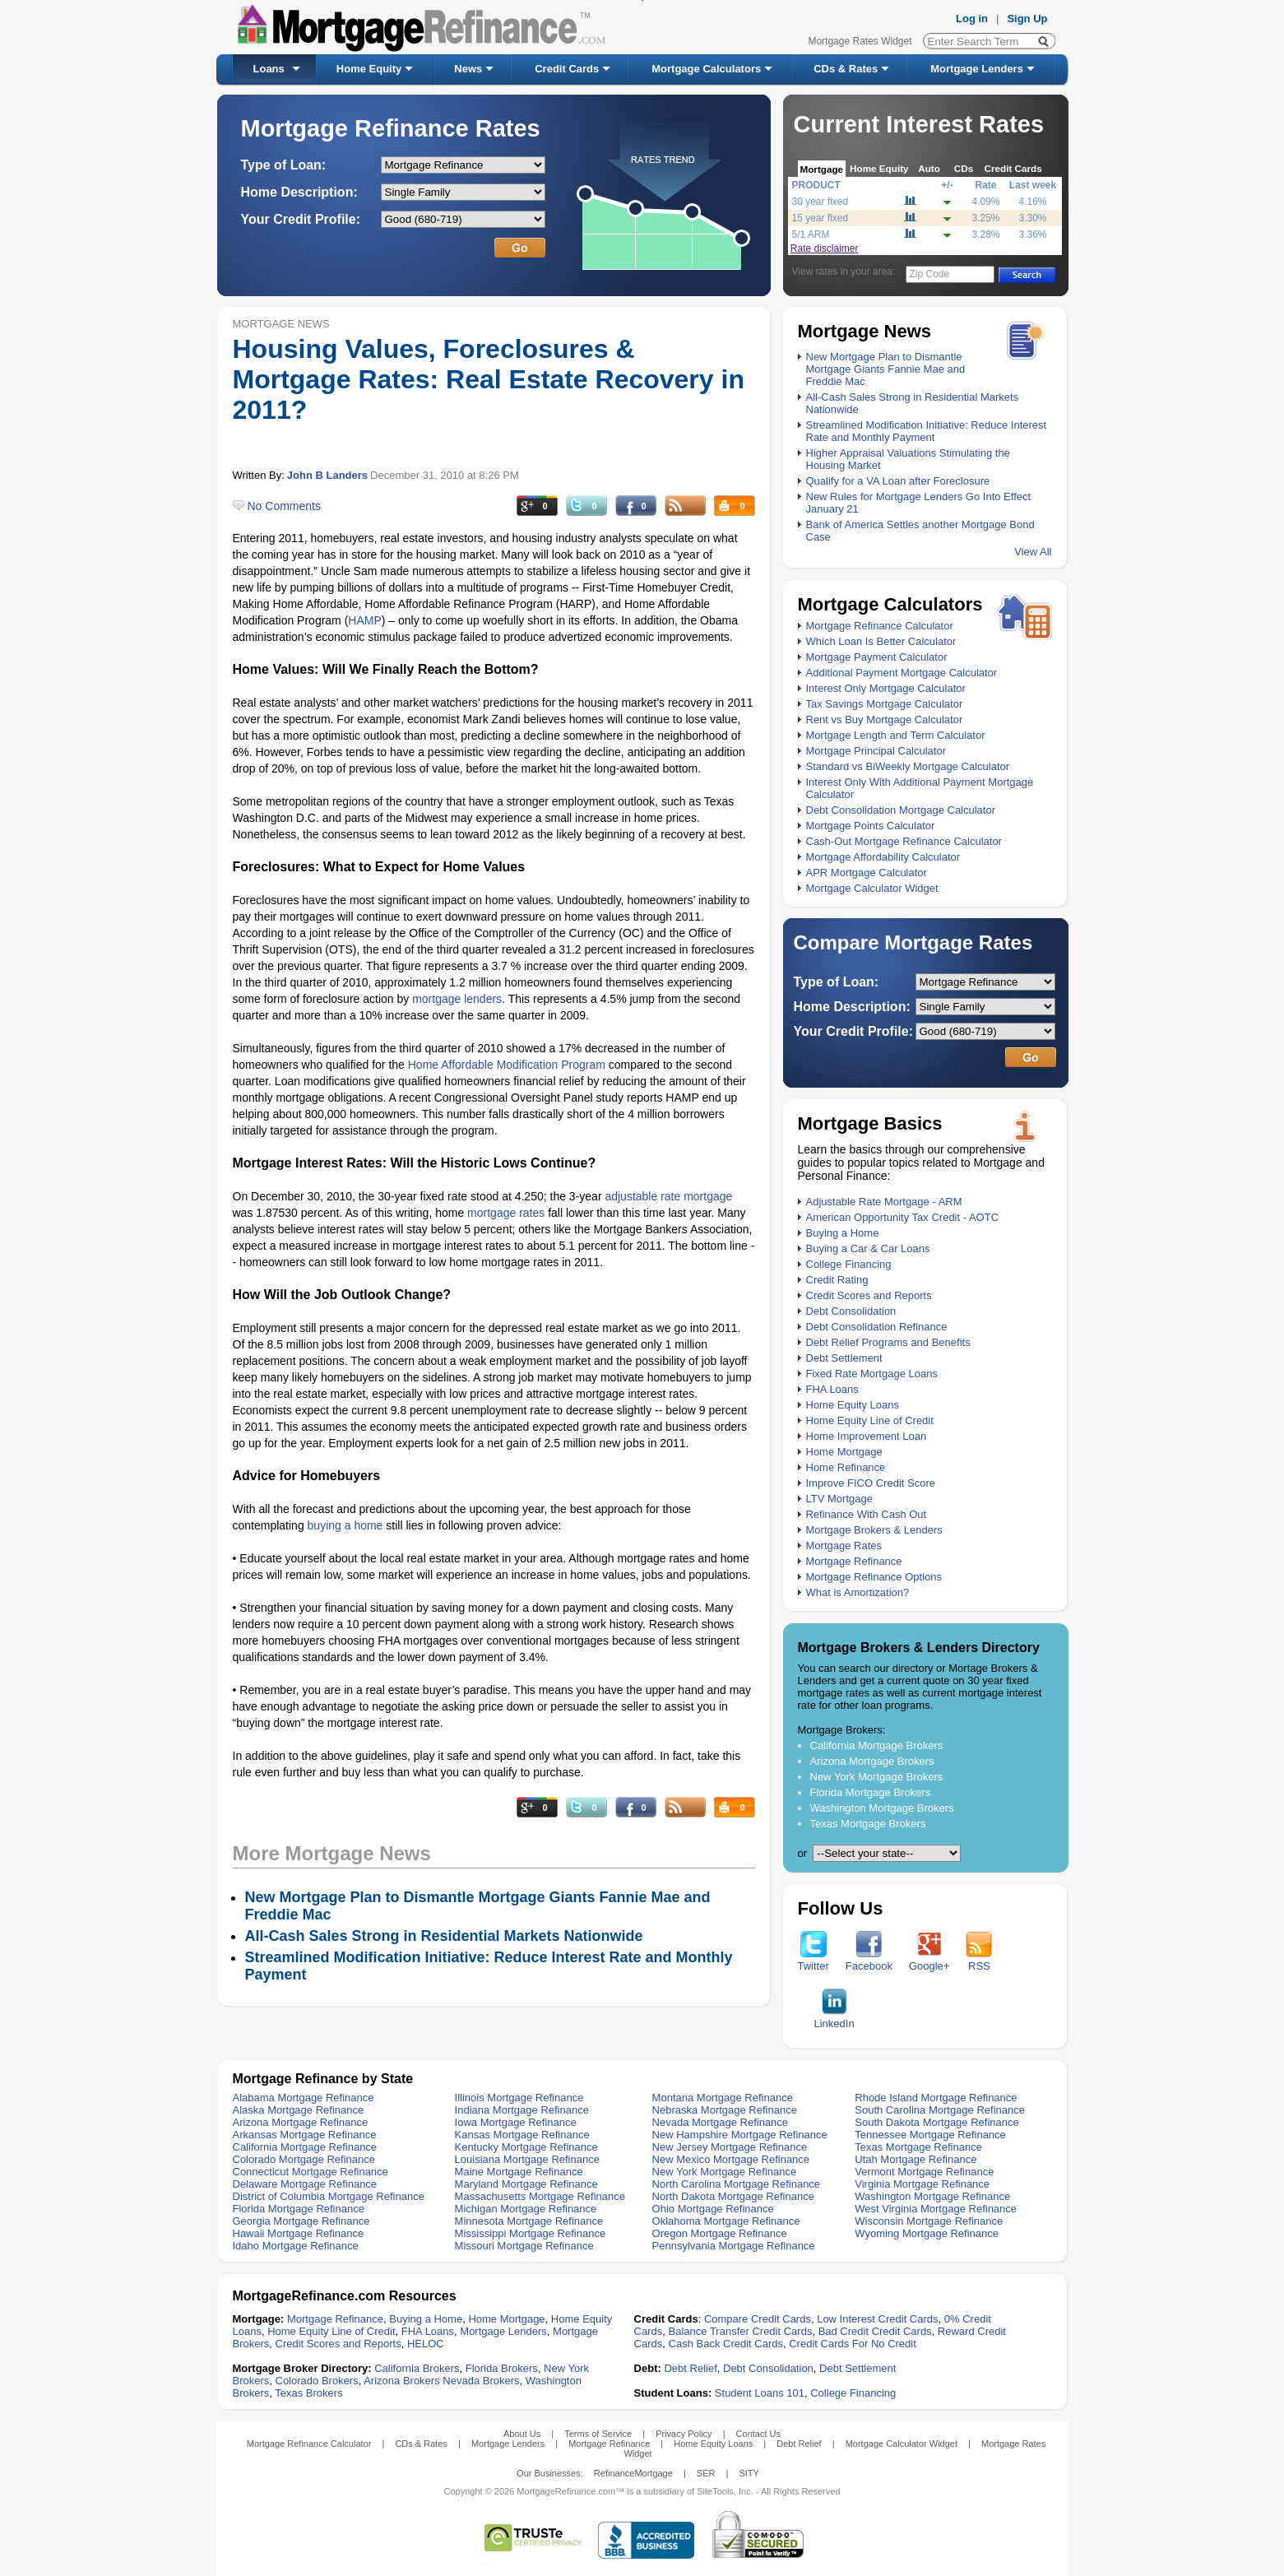 The image size is (1284, 2576). What do you see at coordinates (922, 2184) in the screenshot?
I see `Virginia Mortgage Refinance` at bounding box center [922, 2184].